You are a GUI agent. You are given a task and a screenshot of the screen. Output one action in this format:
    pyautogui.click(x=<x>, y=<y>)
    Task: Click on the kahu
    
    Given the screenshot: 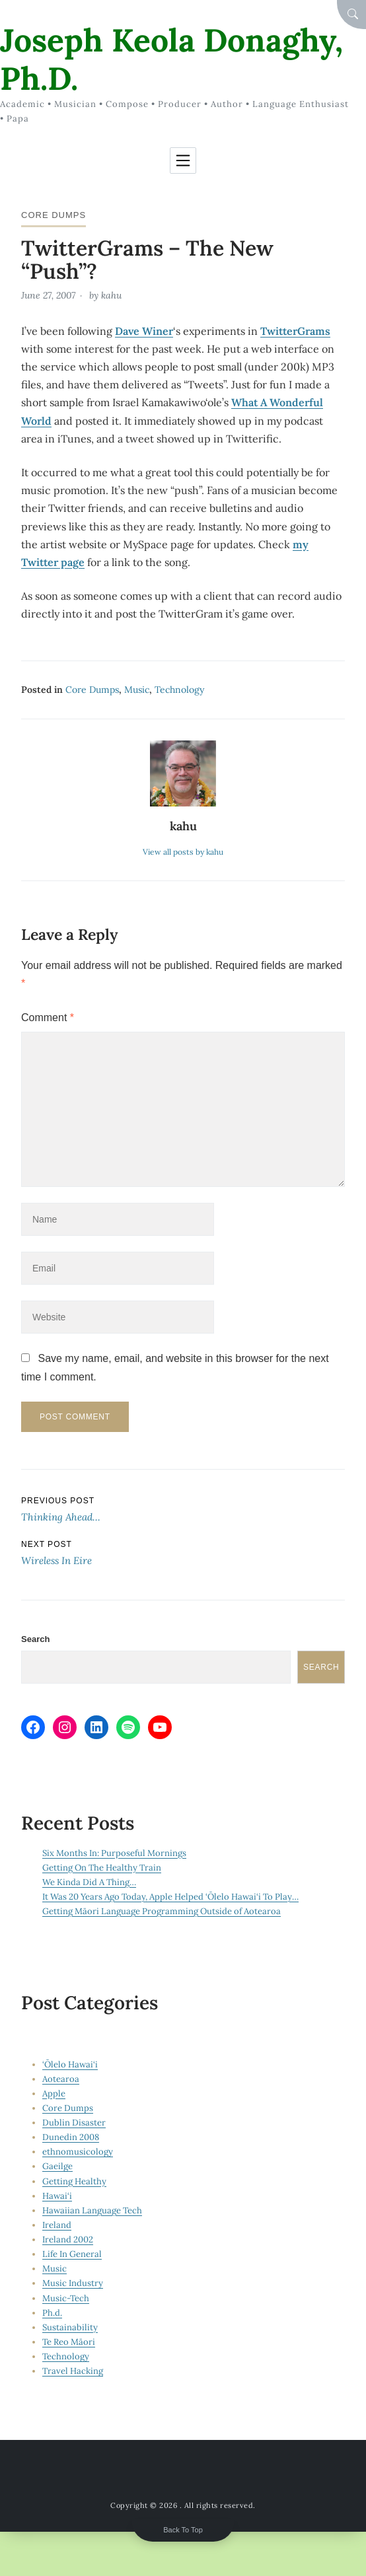 What is the action you would take?
    pyautogui.click(x=111, y=295)
    